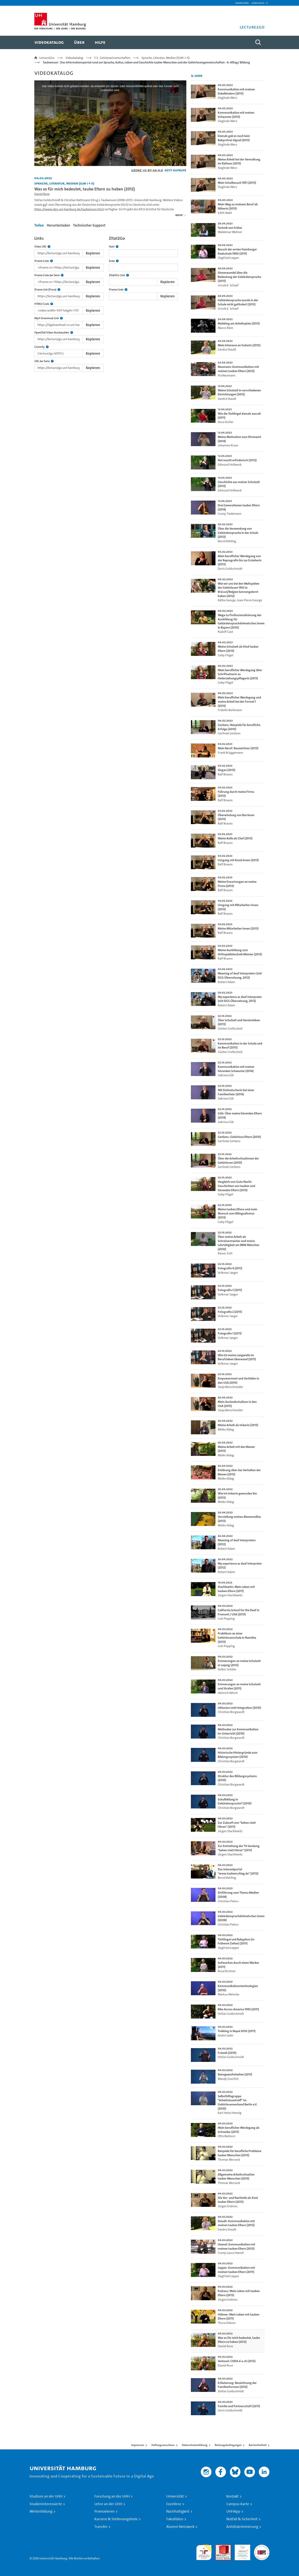  Describe the element at coordinates (225, 213) in the screenshot. I see `Edith Wahl` at that location.